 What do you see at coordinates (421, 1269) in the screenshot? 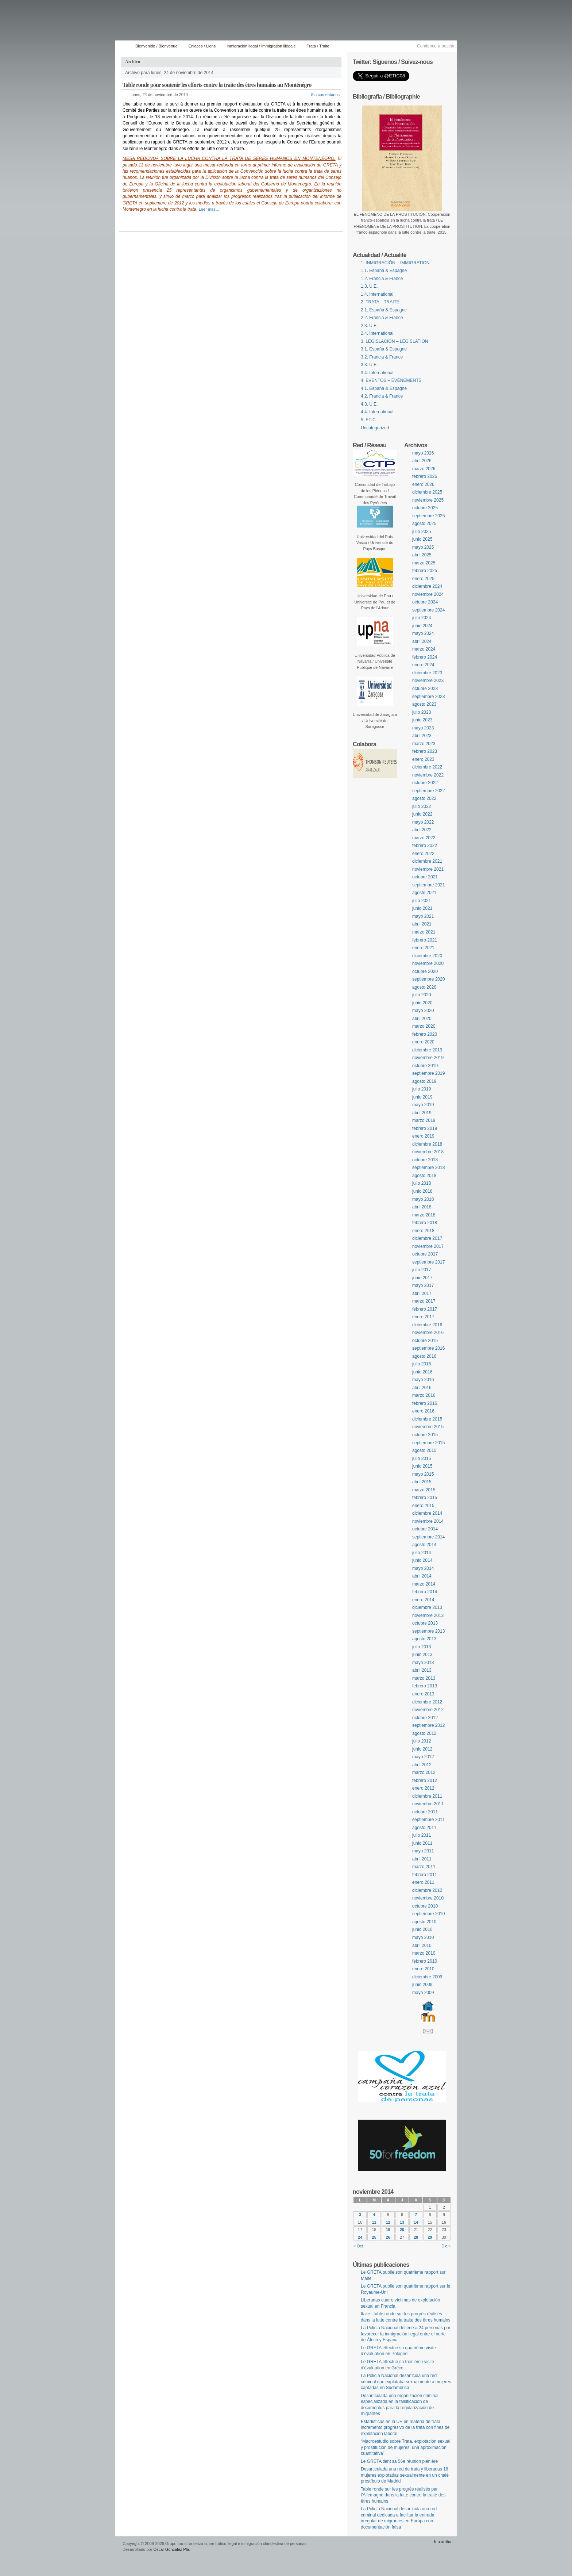
I see `julio 2017` at bounding box center [421, 1269].